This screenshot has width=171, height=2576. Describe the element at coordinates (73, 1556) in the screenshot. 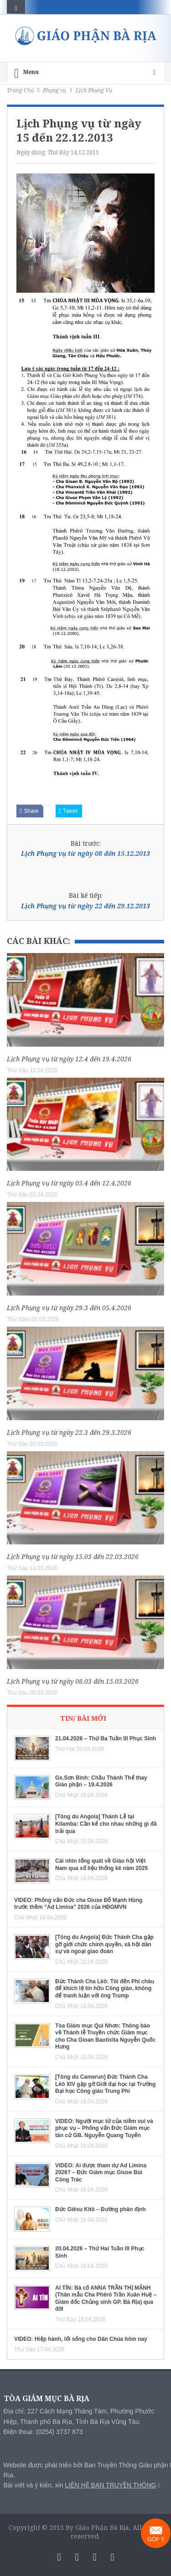

I see `Lịch Phụng vụ từ ngày 15.03 đến 22.03.2026` at that location.